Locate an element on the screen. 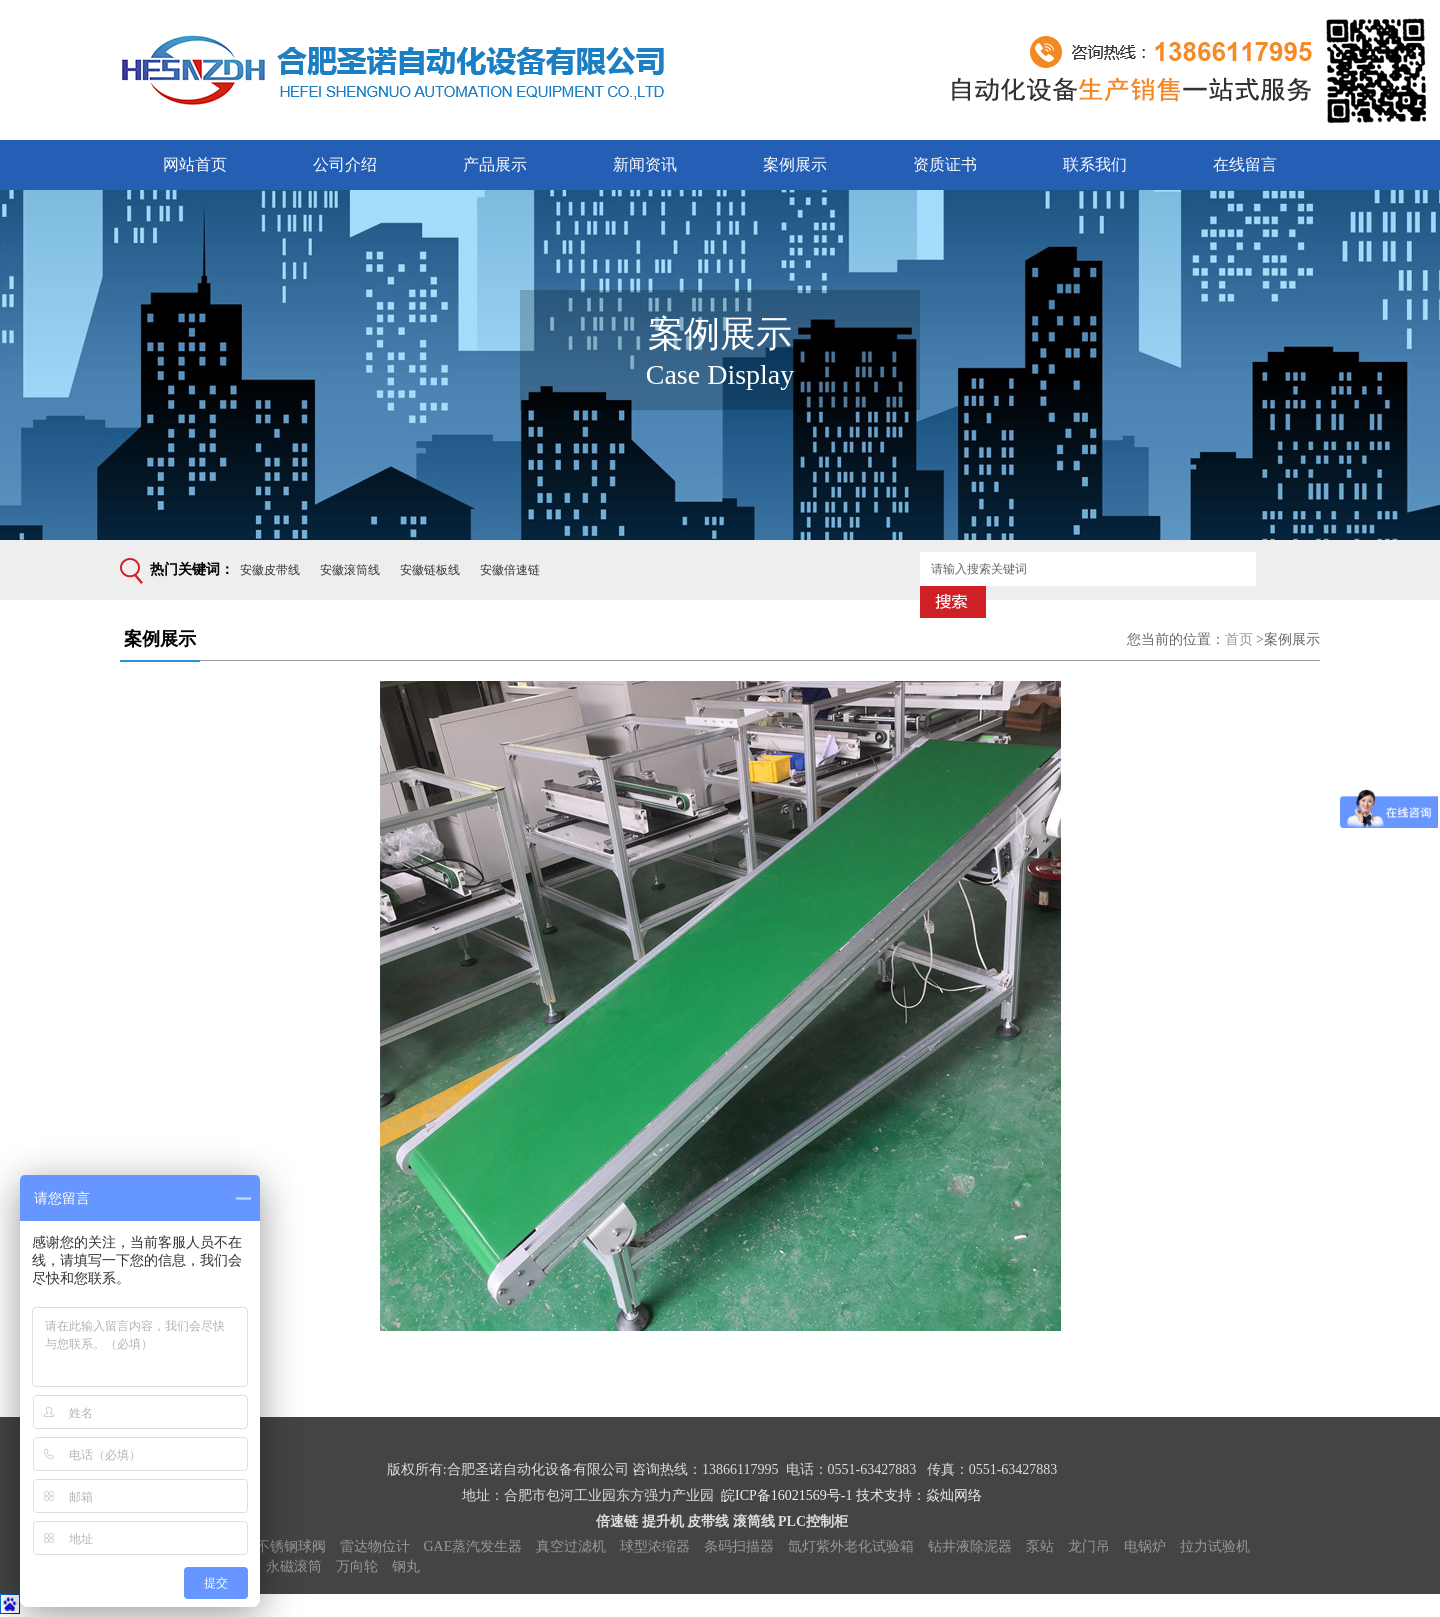 The width and height of the screenshot is (1440, 1617). 资质证书 is located at coordinates (945, 164).